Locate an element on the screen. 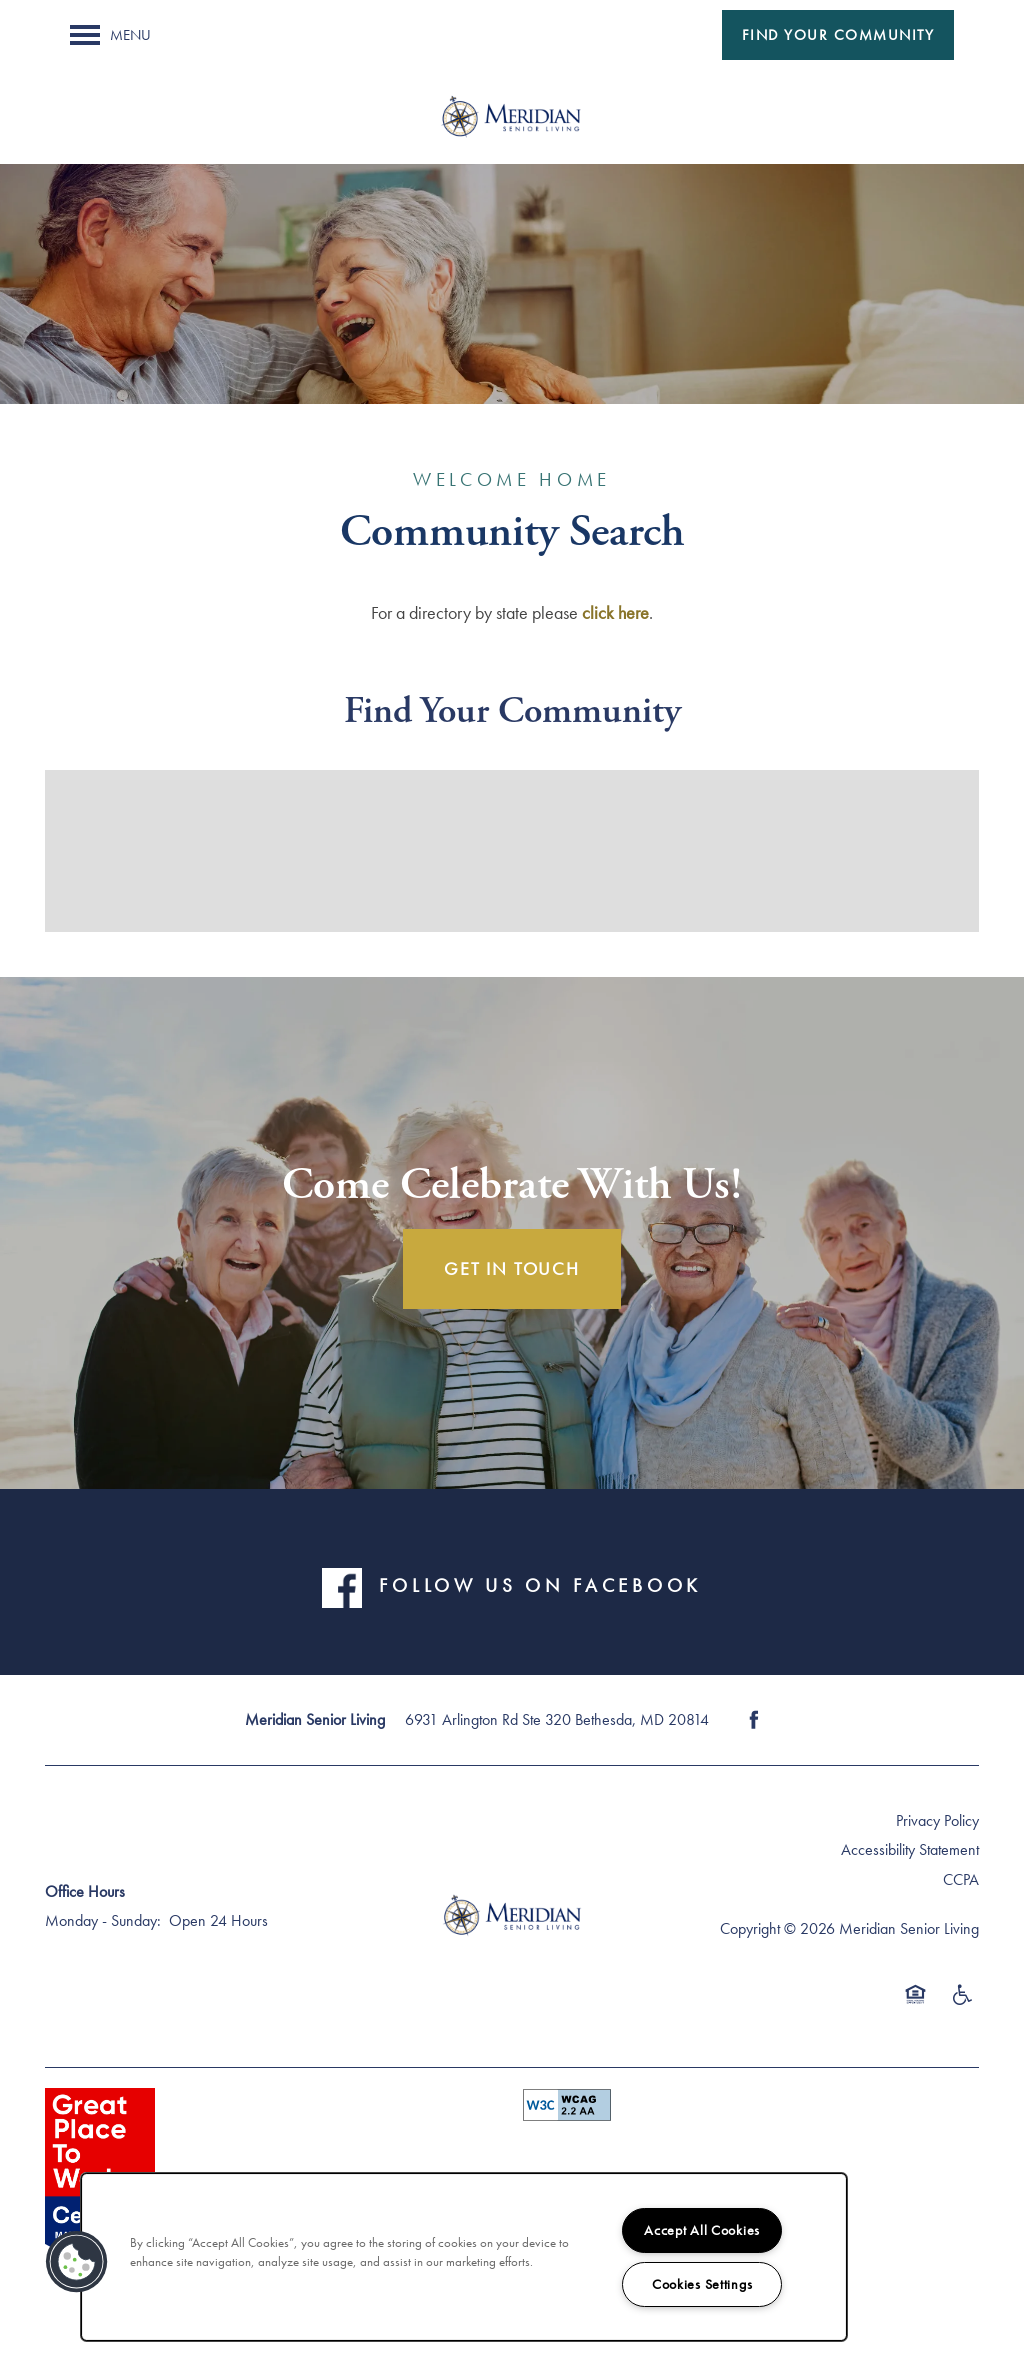 The image size is (1024, 2374). Accept All Cookies is located at coordinates (702, 2230).